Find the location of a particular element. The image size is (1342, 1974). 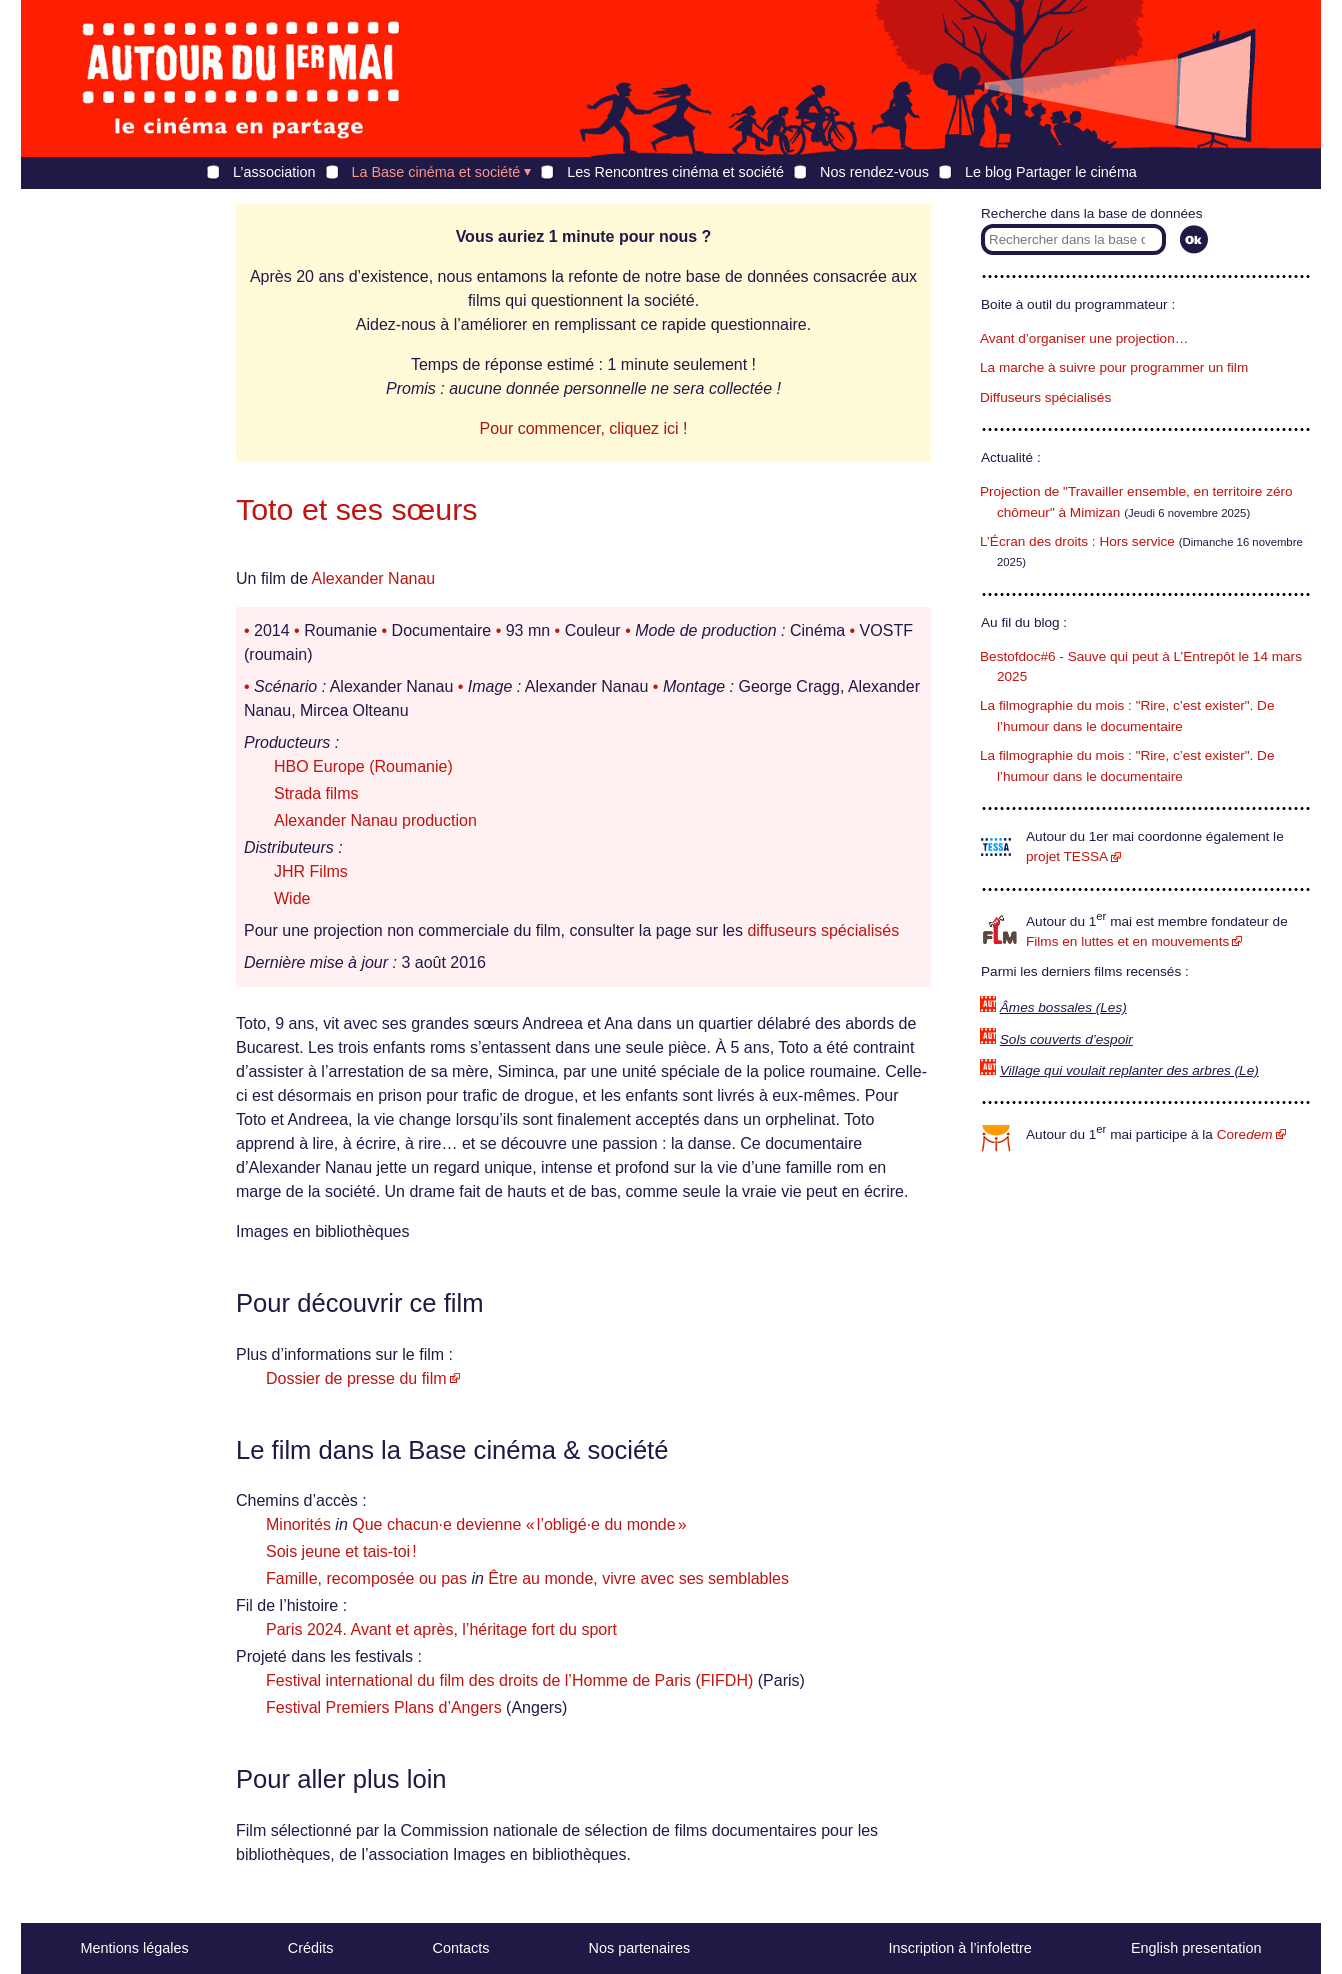

La Base cinéma et société is located at coordinates (436, 172).